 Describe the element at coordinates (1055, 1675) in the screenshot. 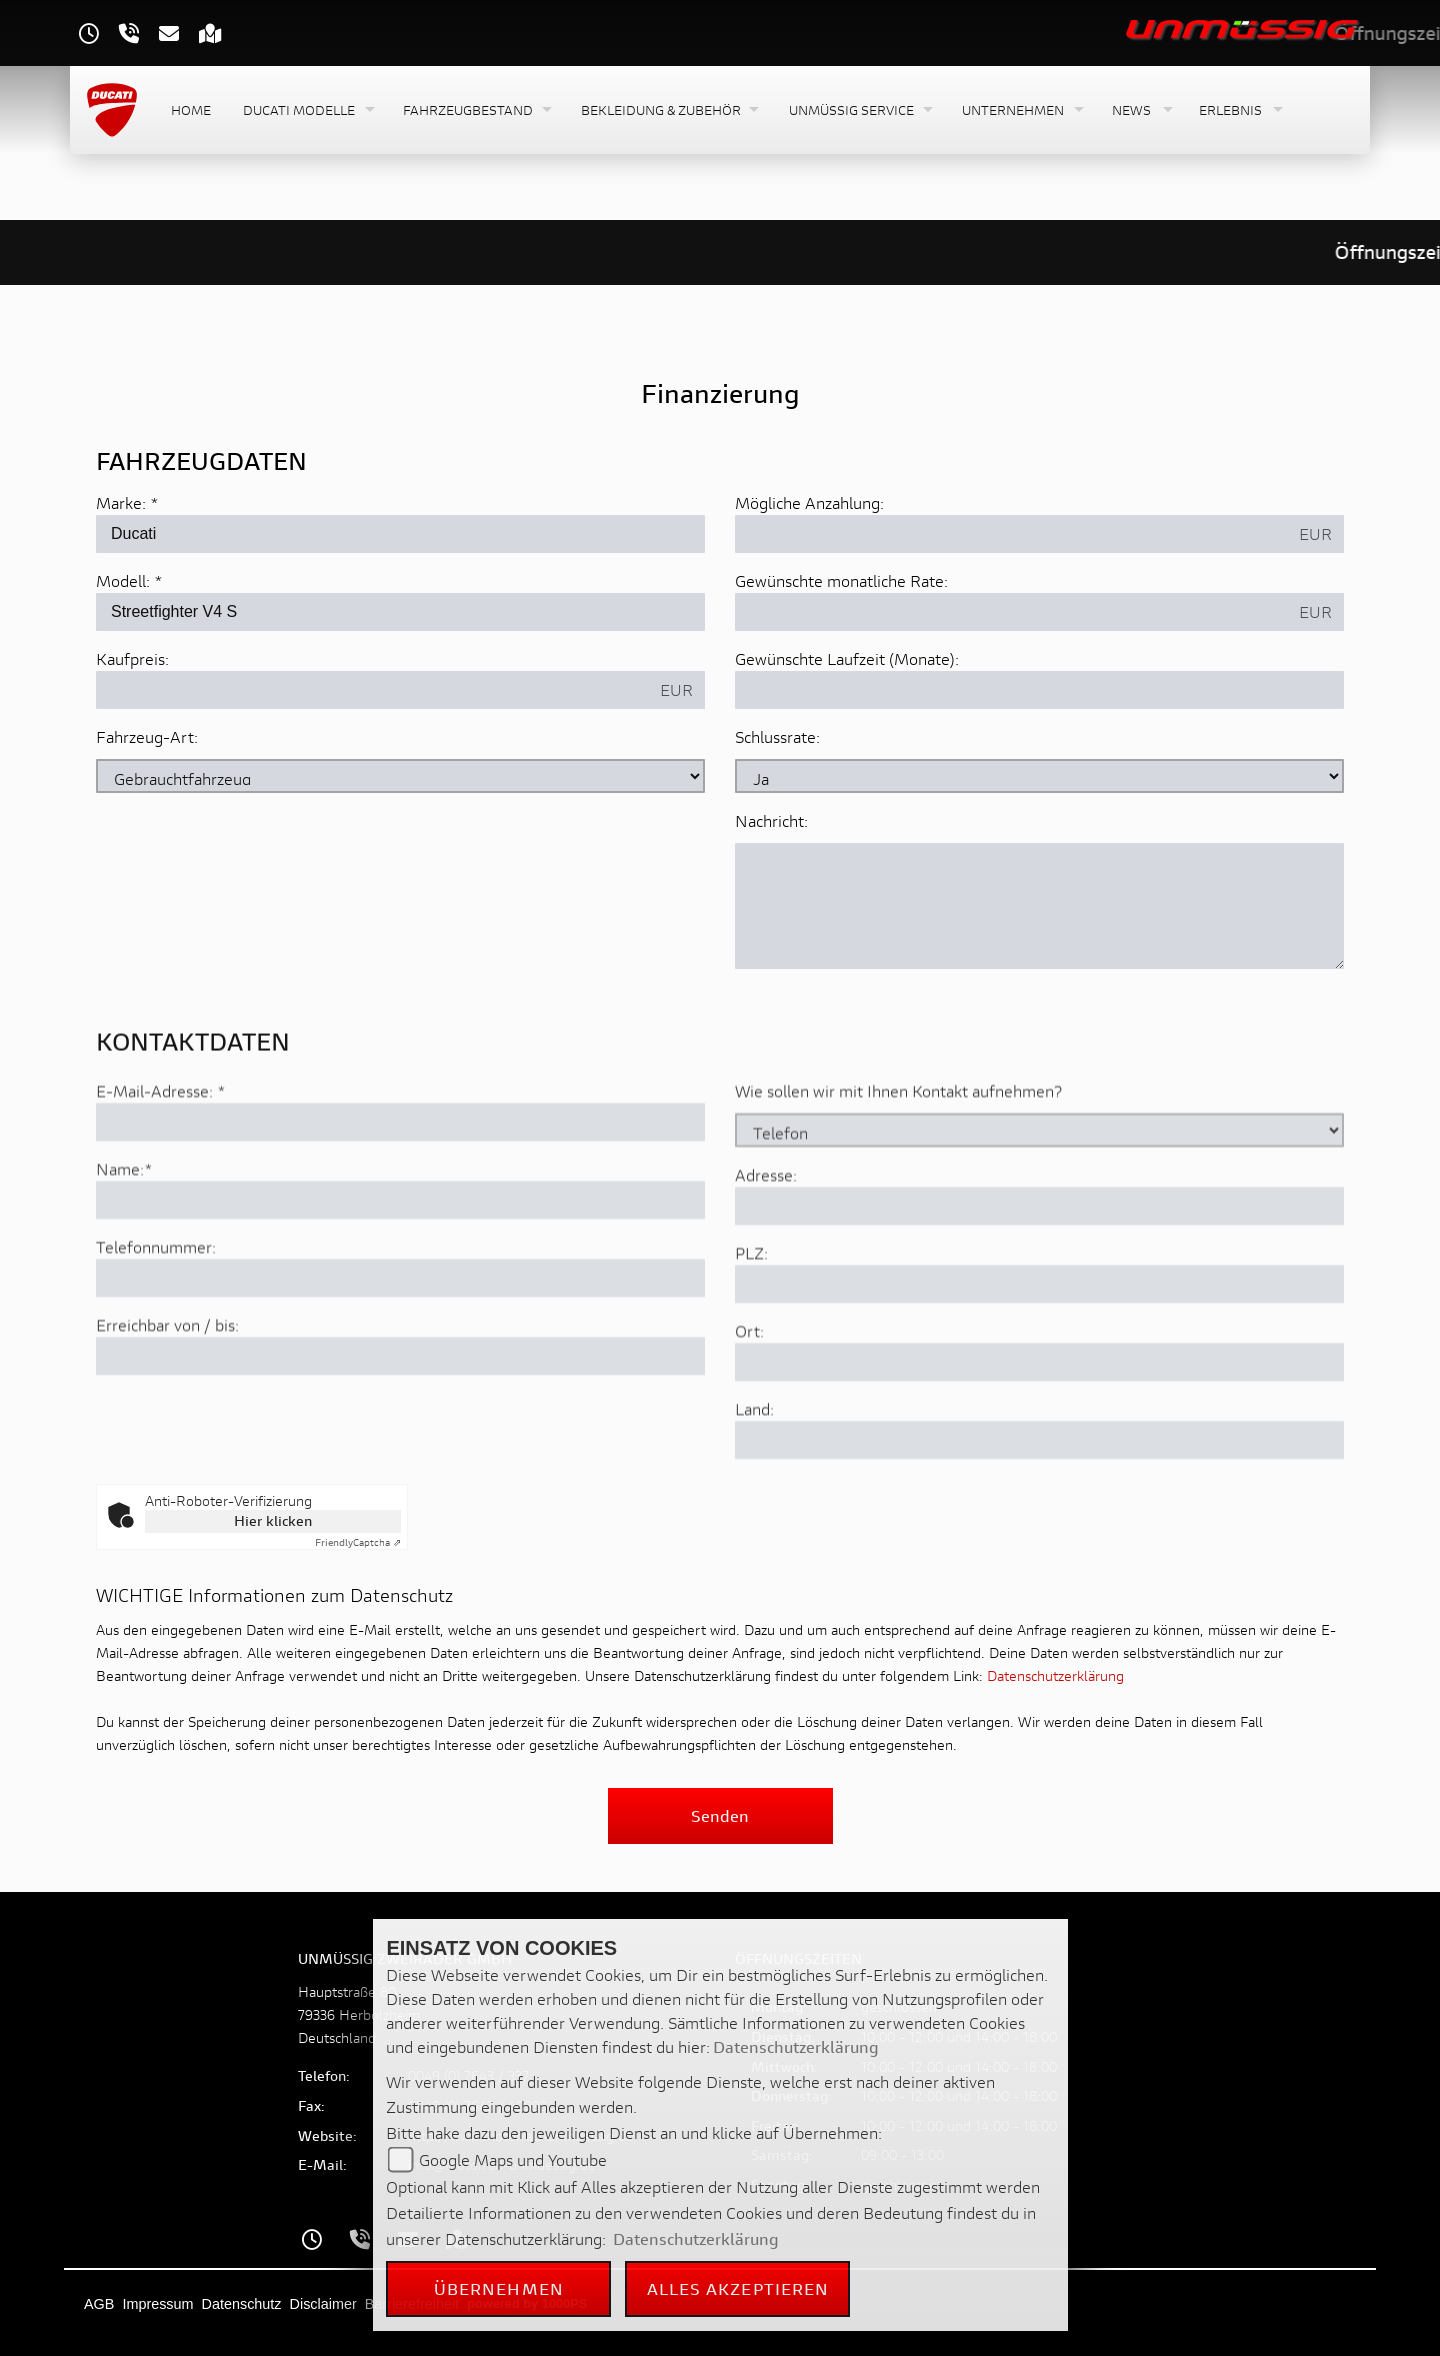

I see `Datenschutzerklärung` at that location.